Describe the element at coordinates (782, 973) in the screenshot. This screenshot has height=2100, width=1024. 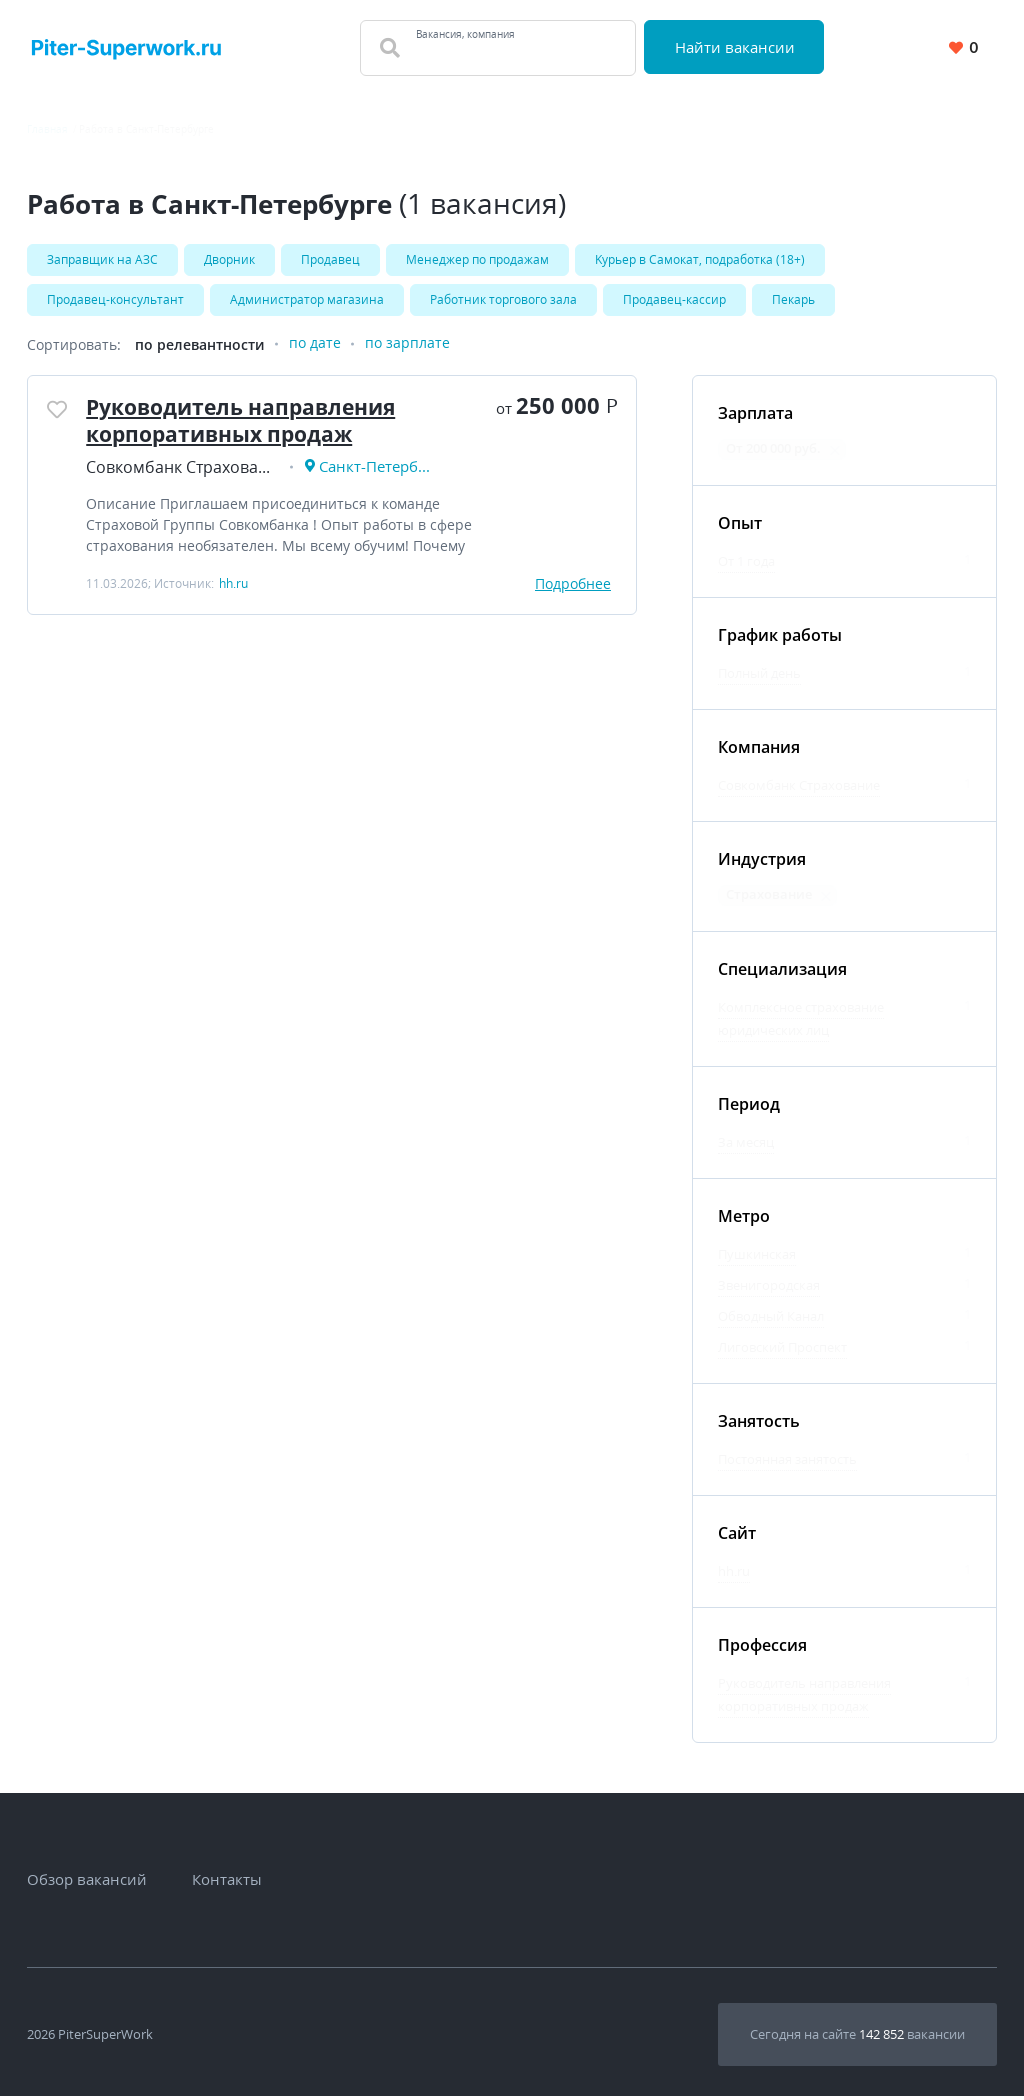
I see `Специализация [Фильтр Специализация]` at that location.